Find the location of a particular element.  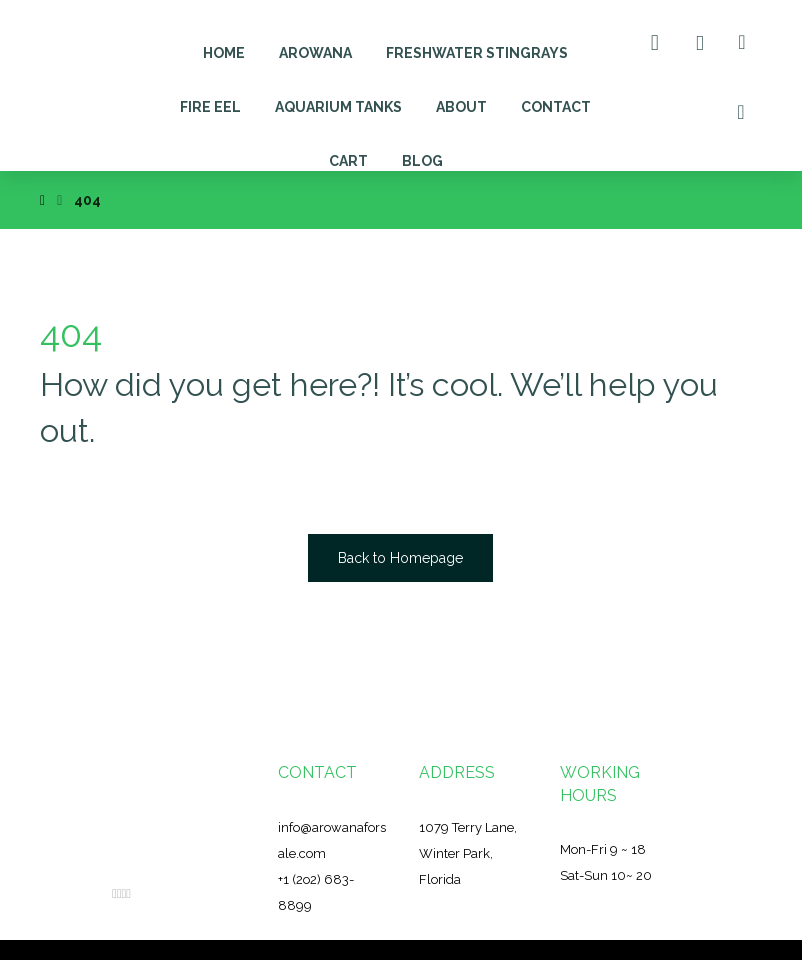

[YouTube] is located at coordinates (128, 893).